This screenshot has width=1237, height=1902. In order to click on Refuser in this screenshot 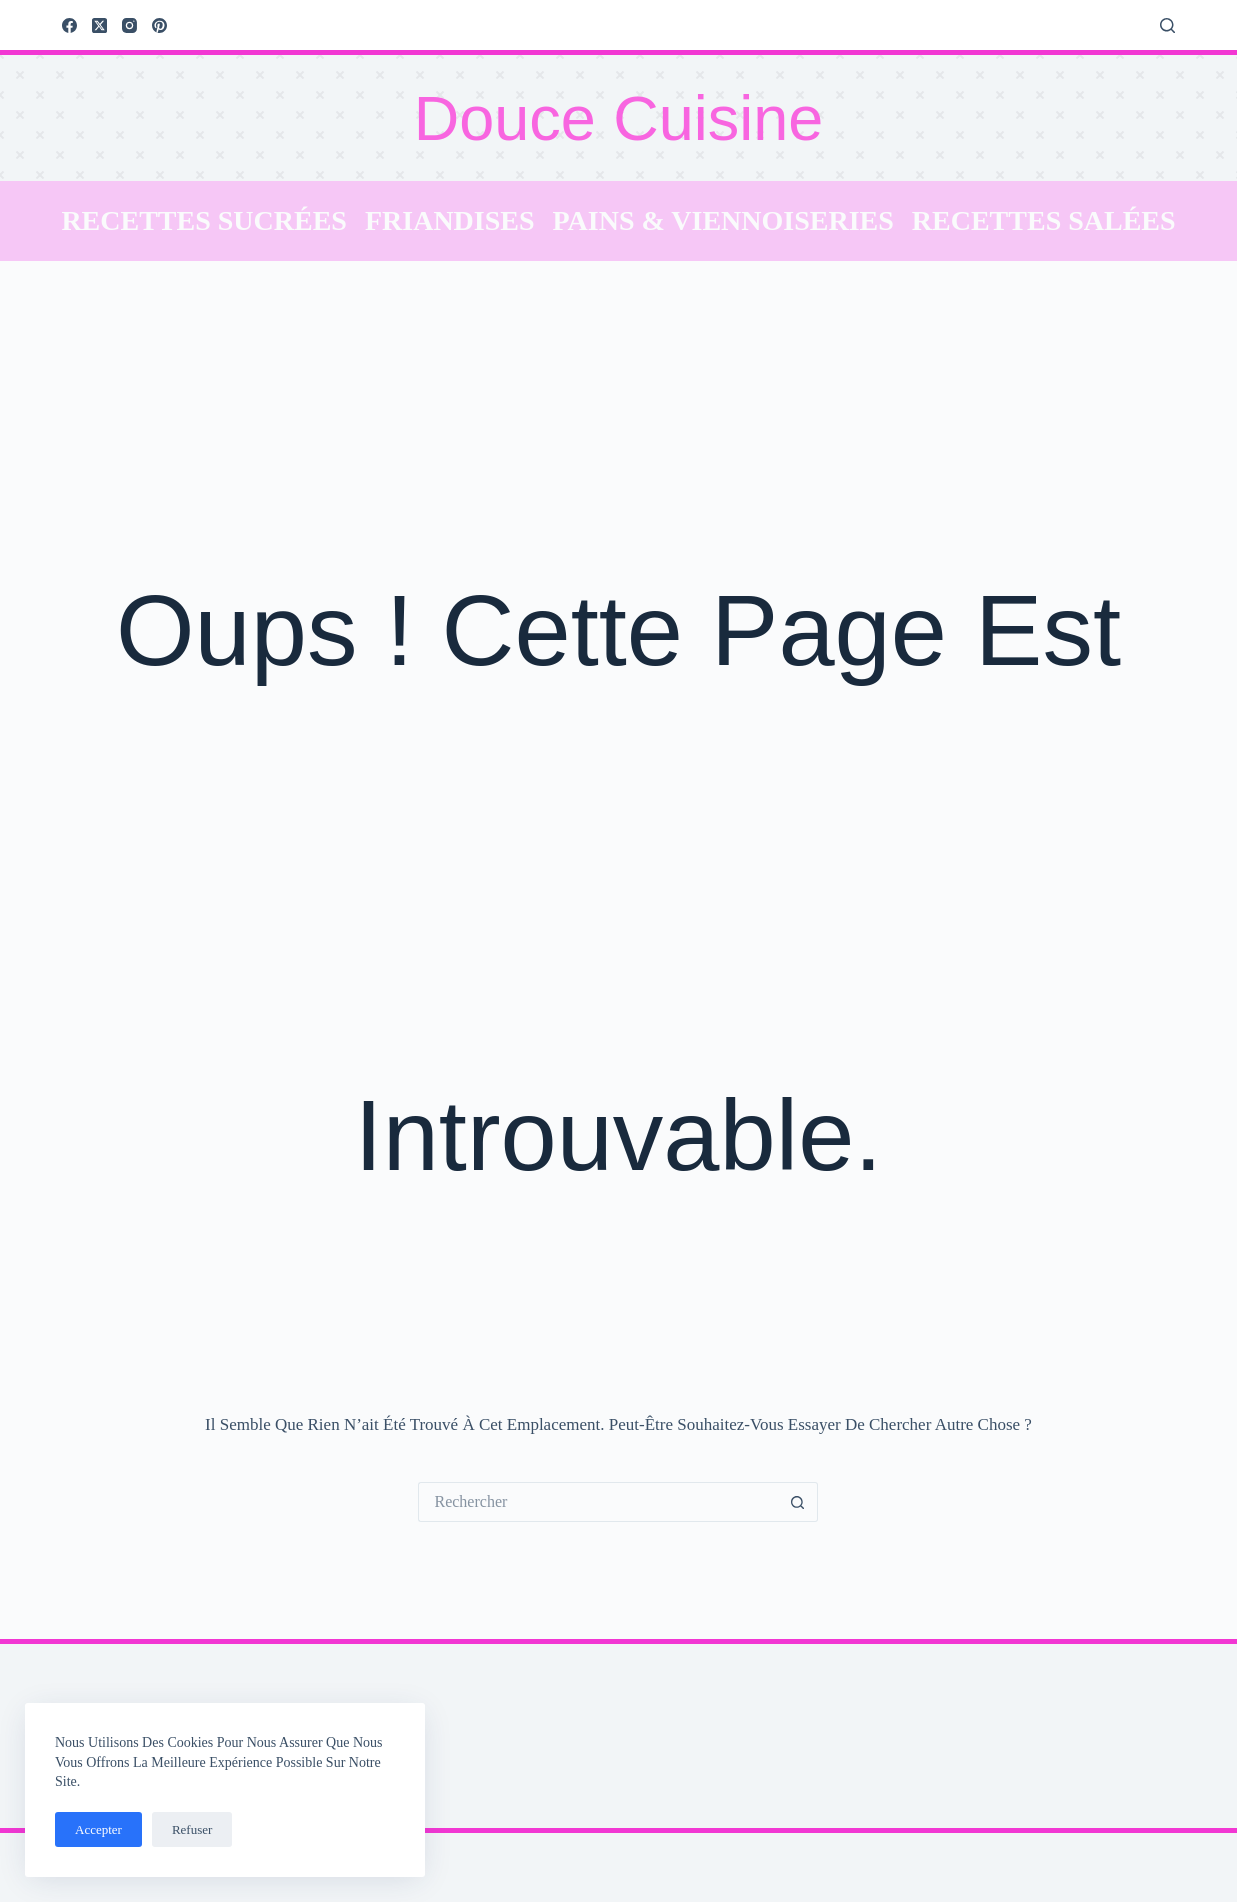, I will do `click(192, 1829)`.